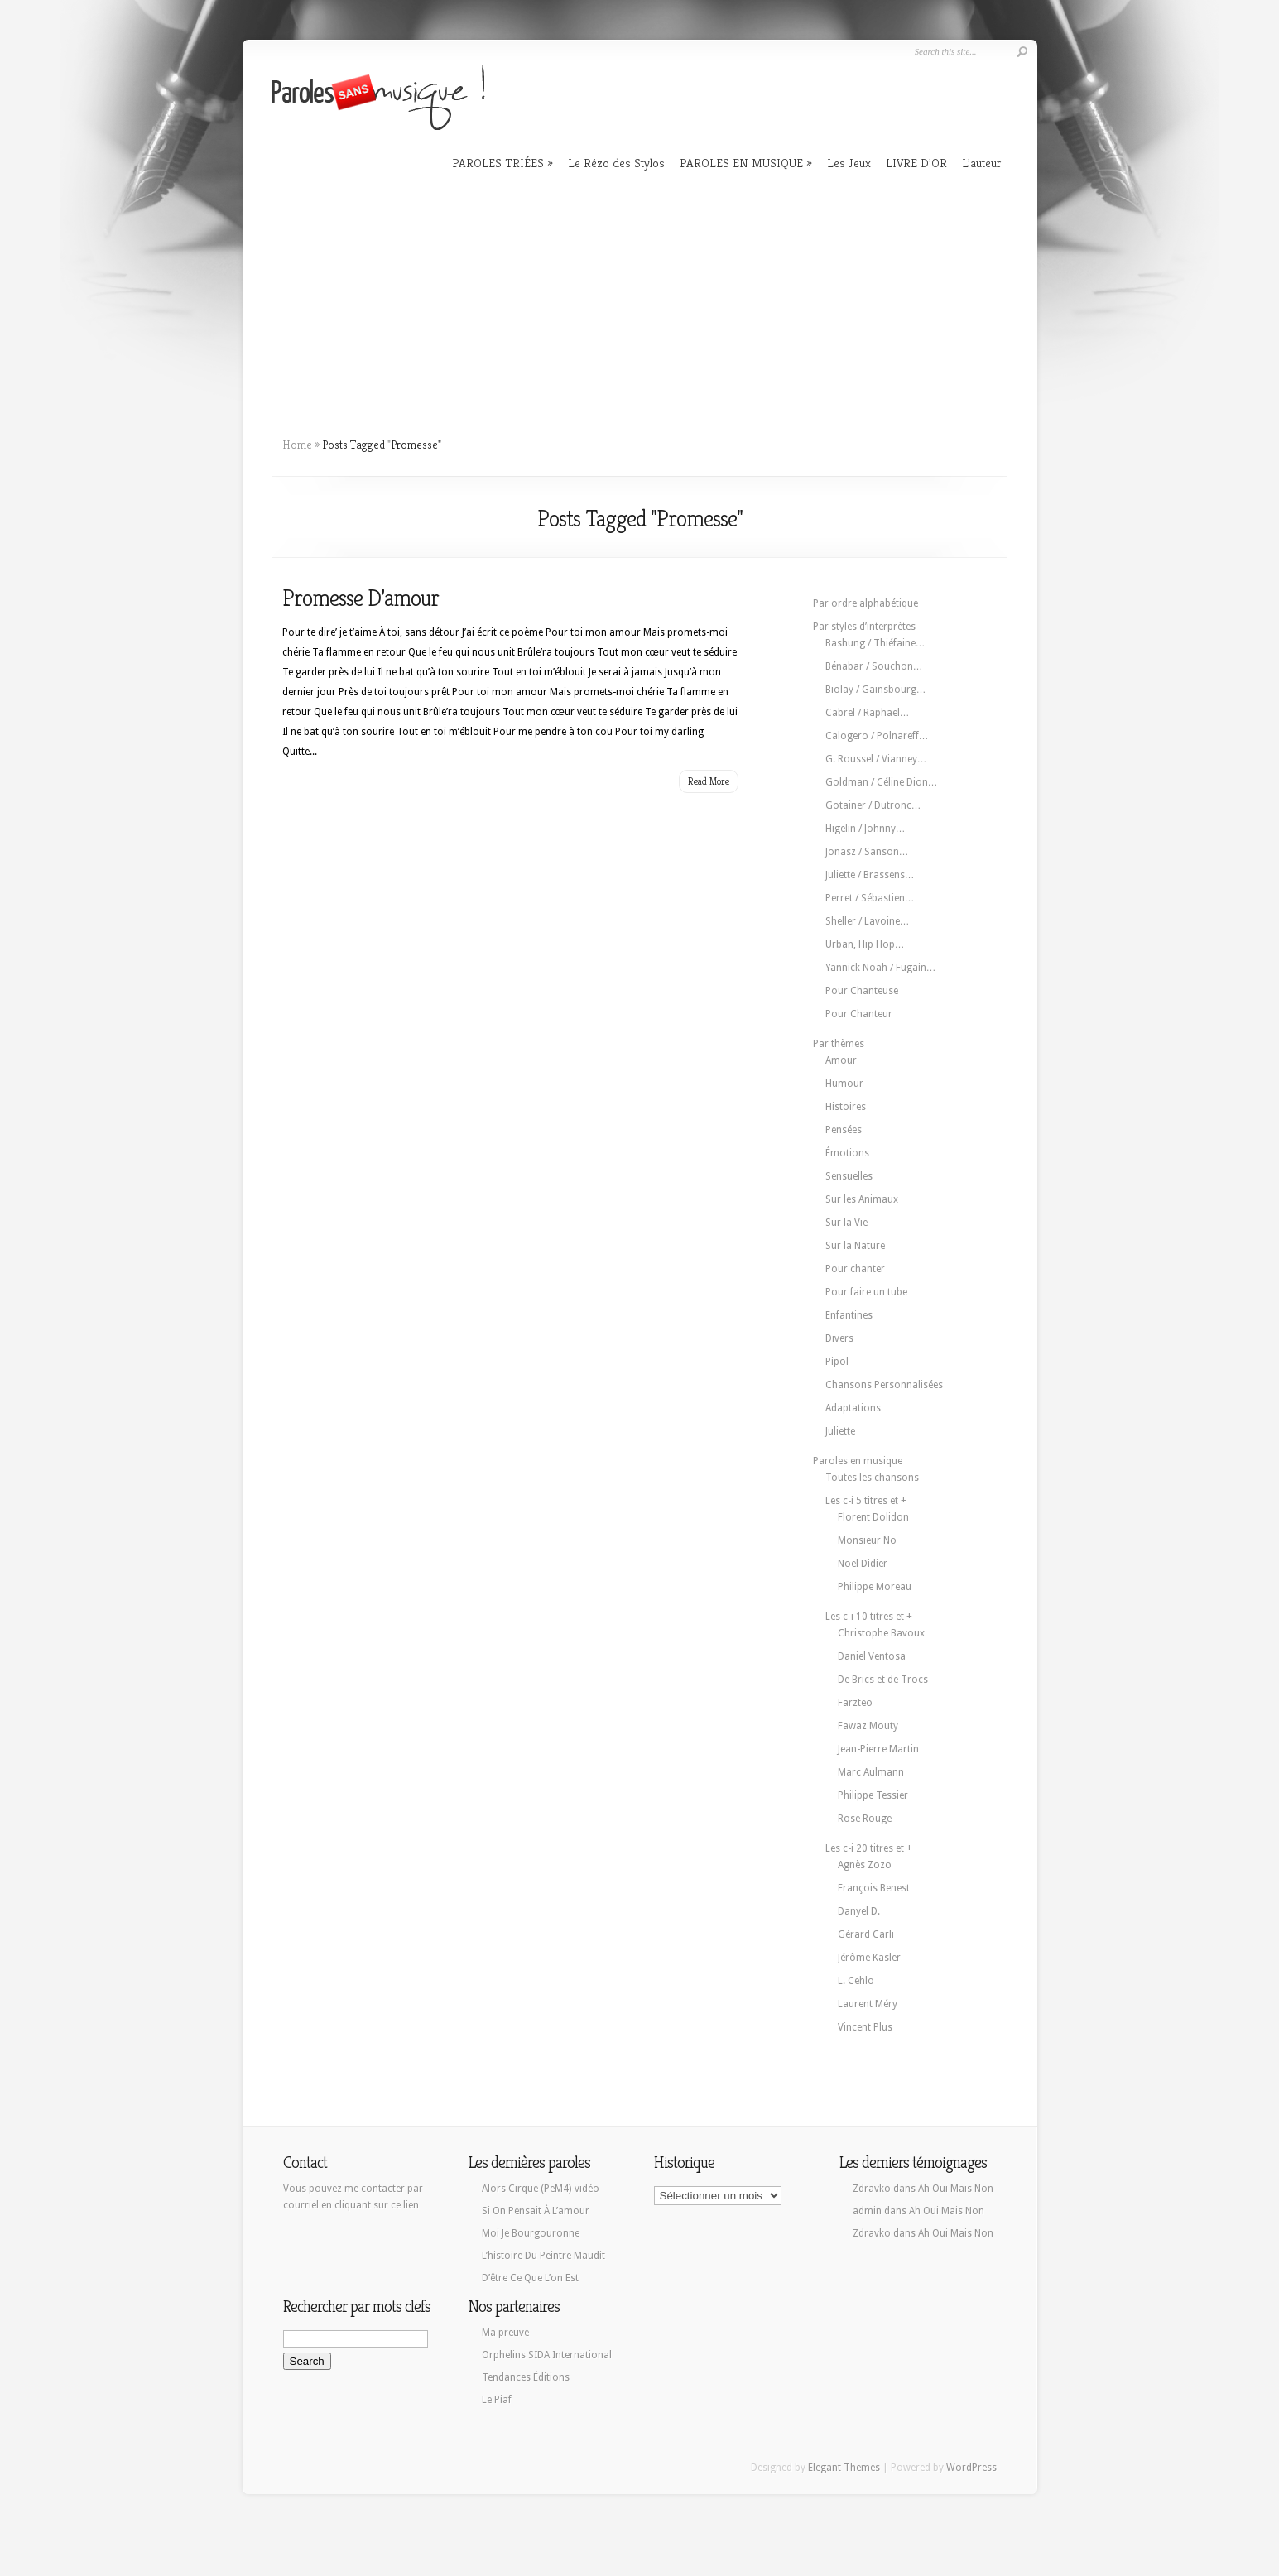 The height and width of the screenshot is (2576, 1279). Describe the element at coordinates (547, 2355) in the screenshot. I see `Orphelins SIDA International` at that location.